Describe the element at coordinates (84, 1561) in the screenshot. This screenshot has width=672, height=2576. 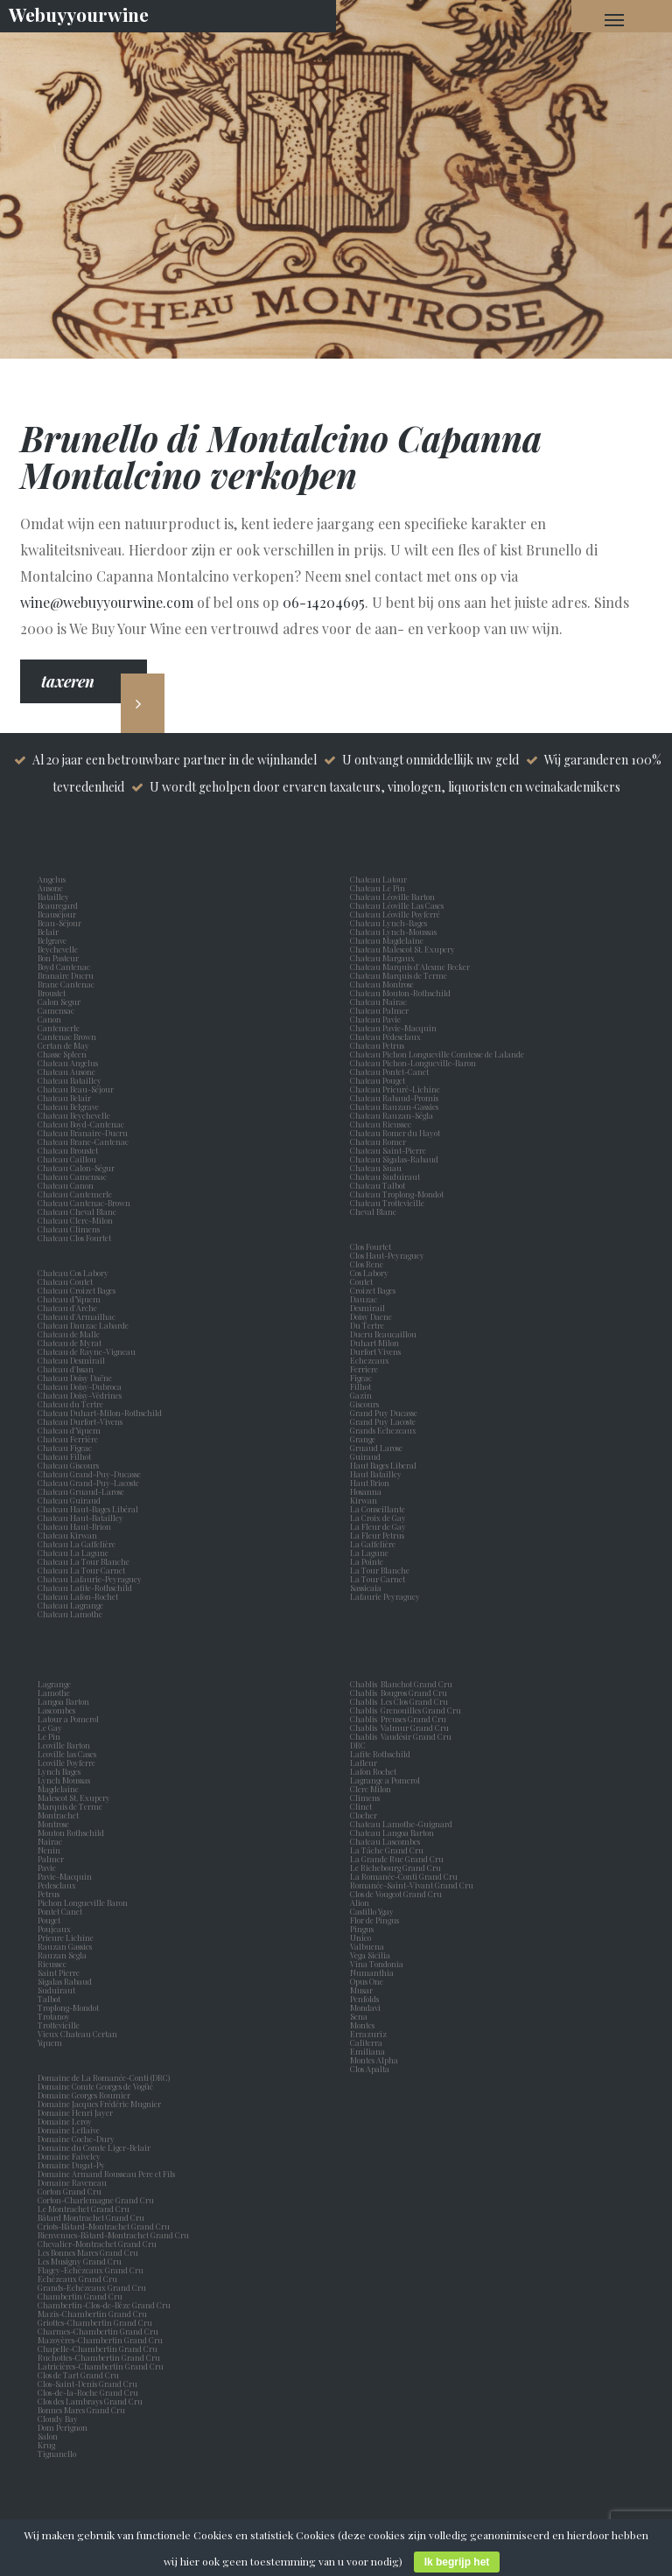
I see `Chateau La Tour Blanche` at that location.